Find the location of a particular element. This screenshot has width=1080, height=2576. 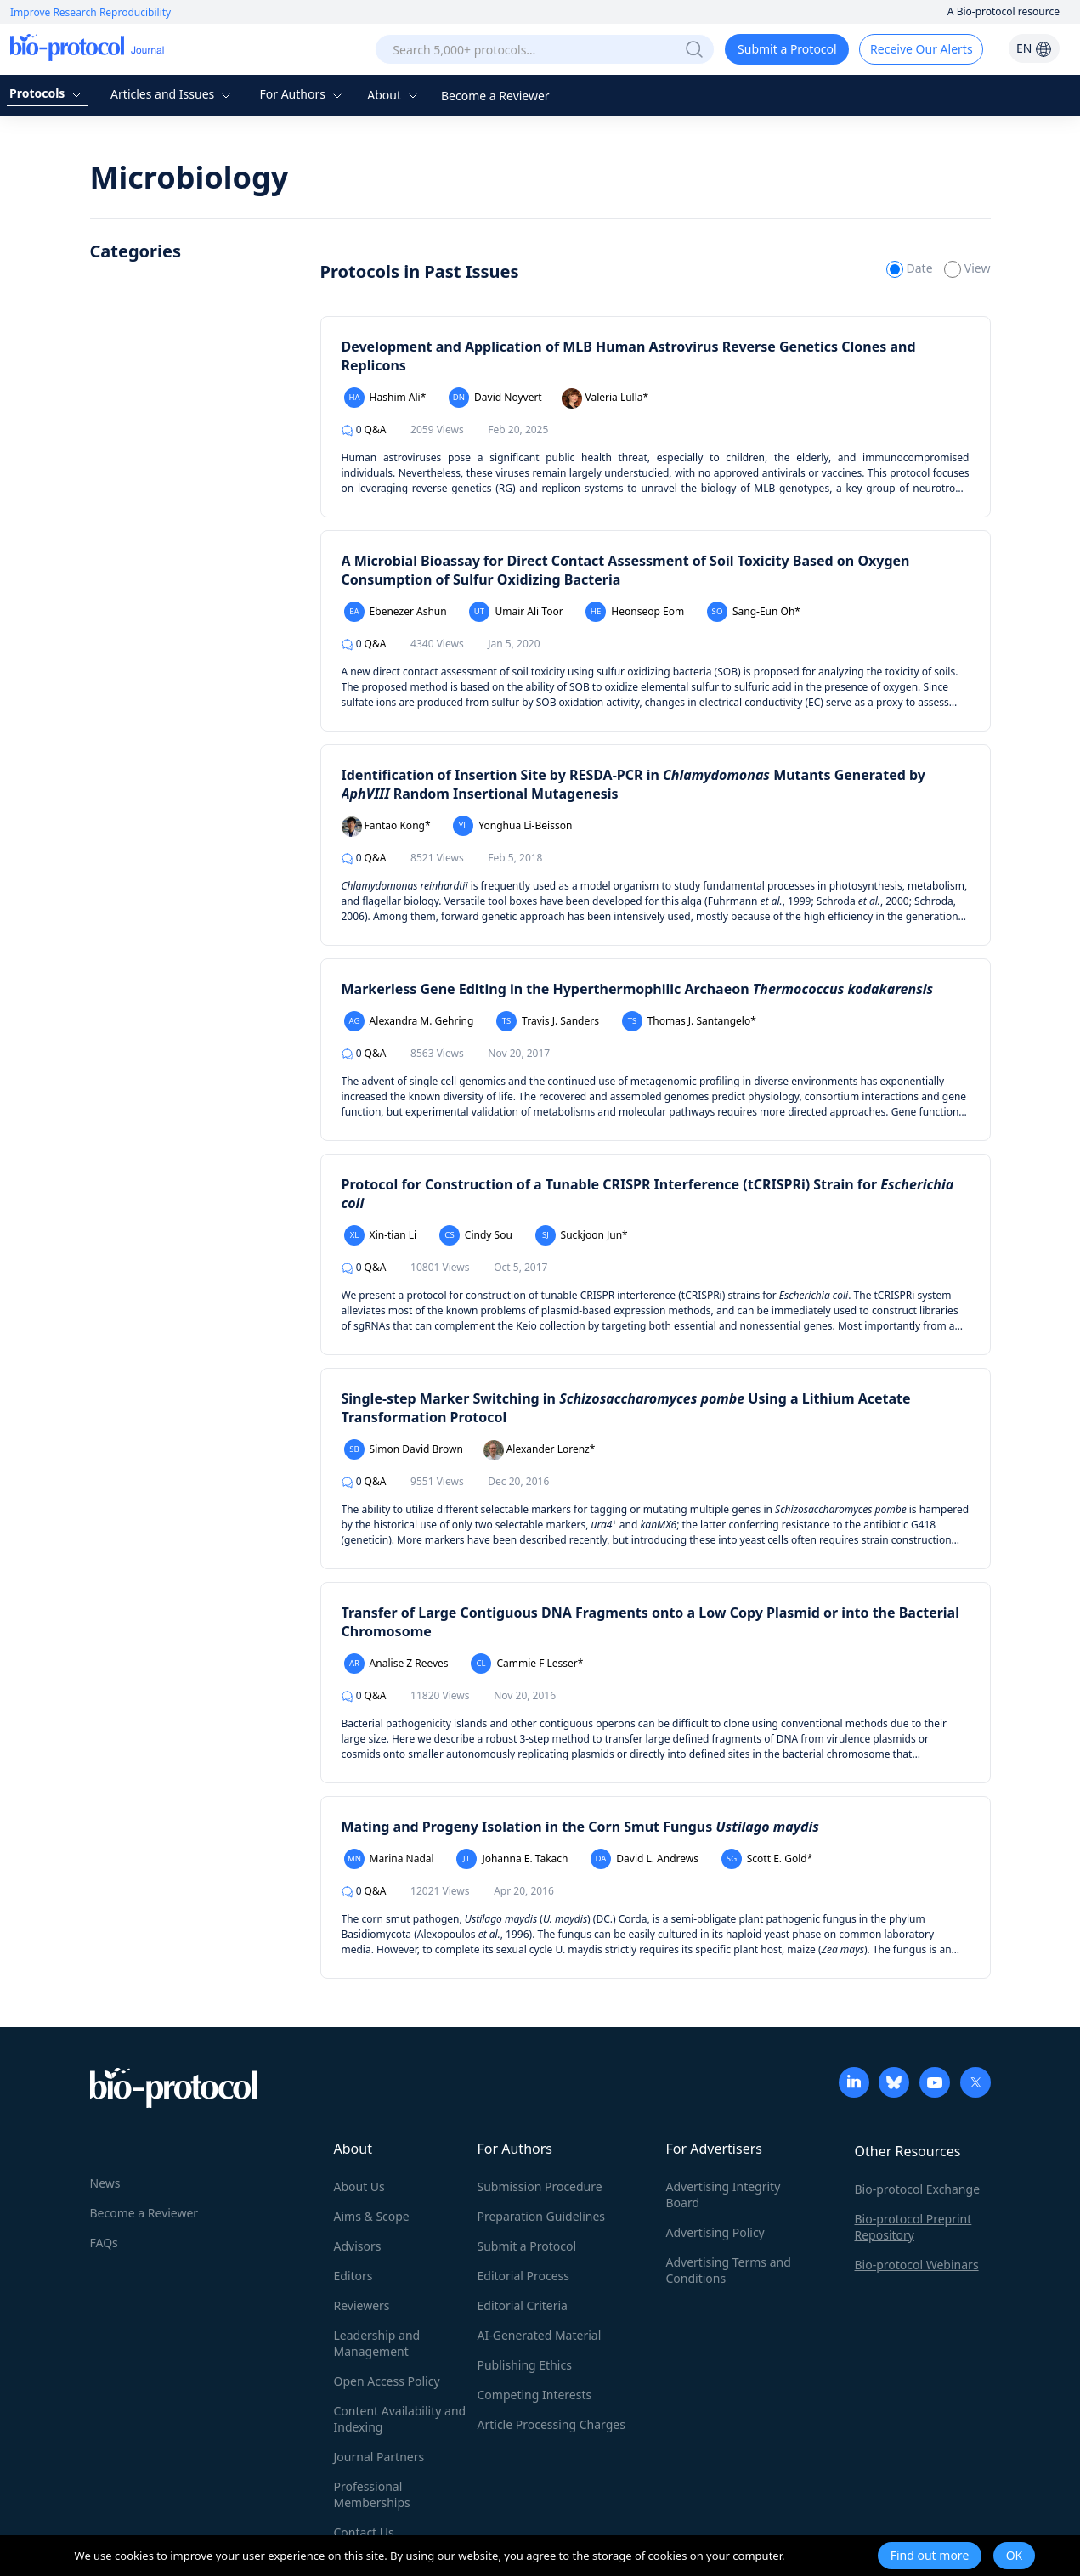

Advertising Integrity Board is located at coordinates (723, 2194).